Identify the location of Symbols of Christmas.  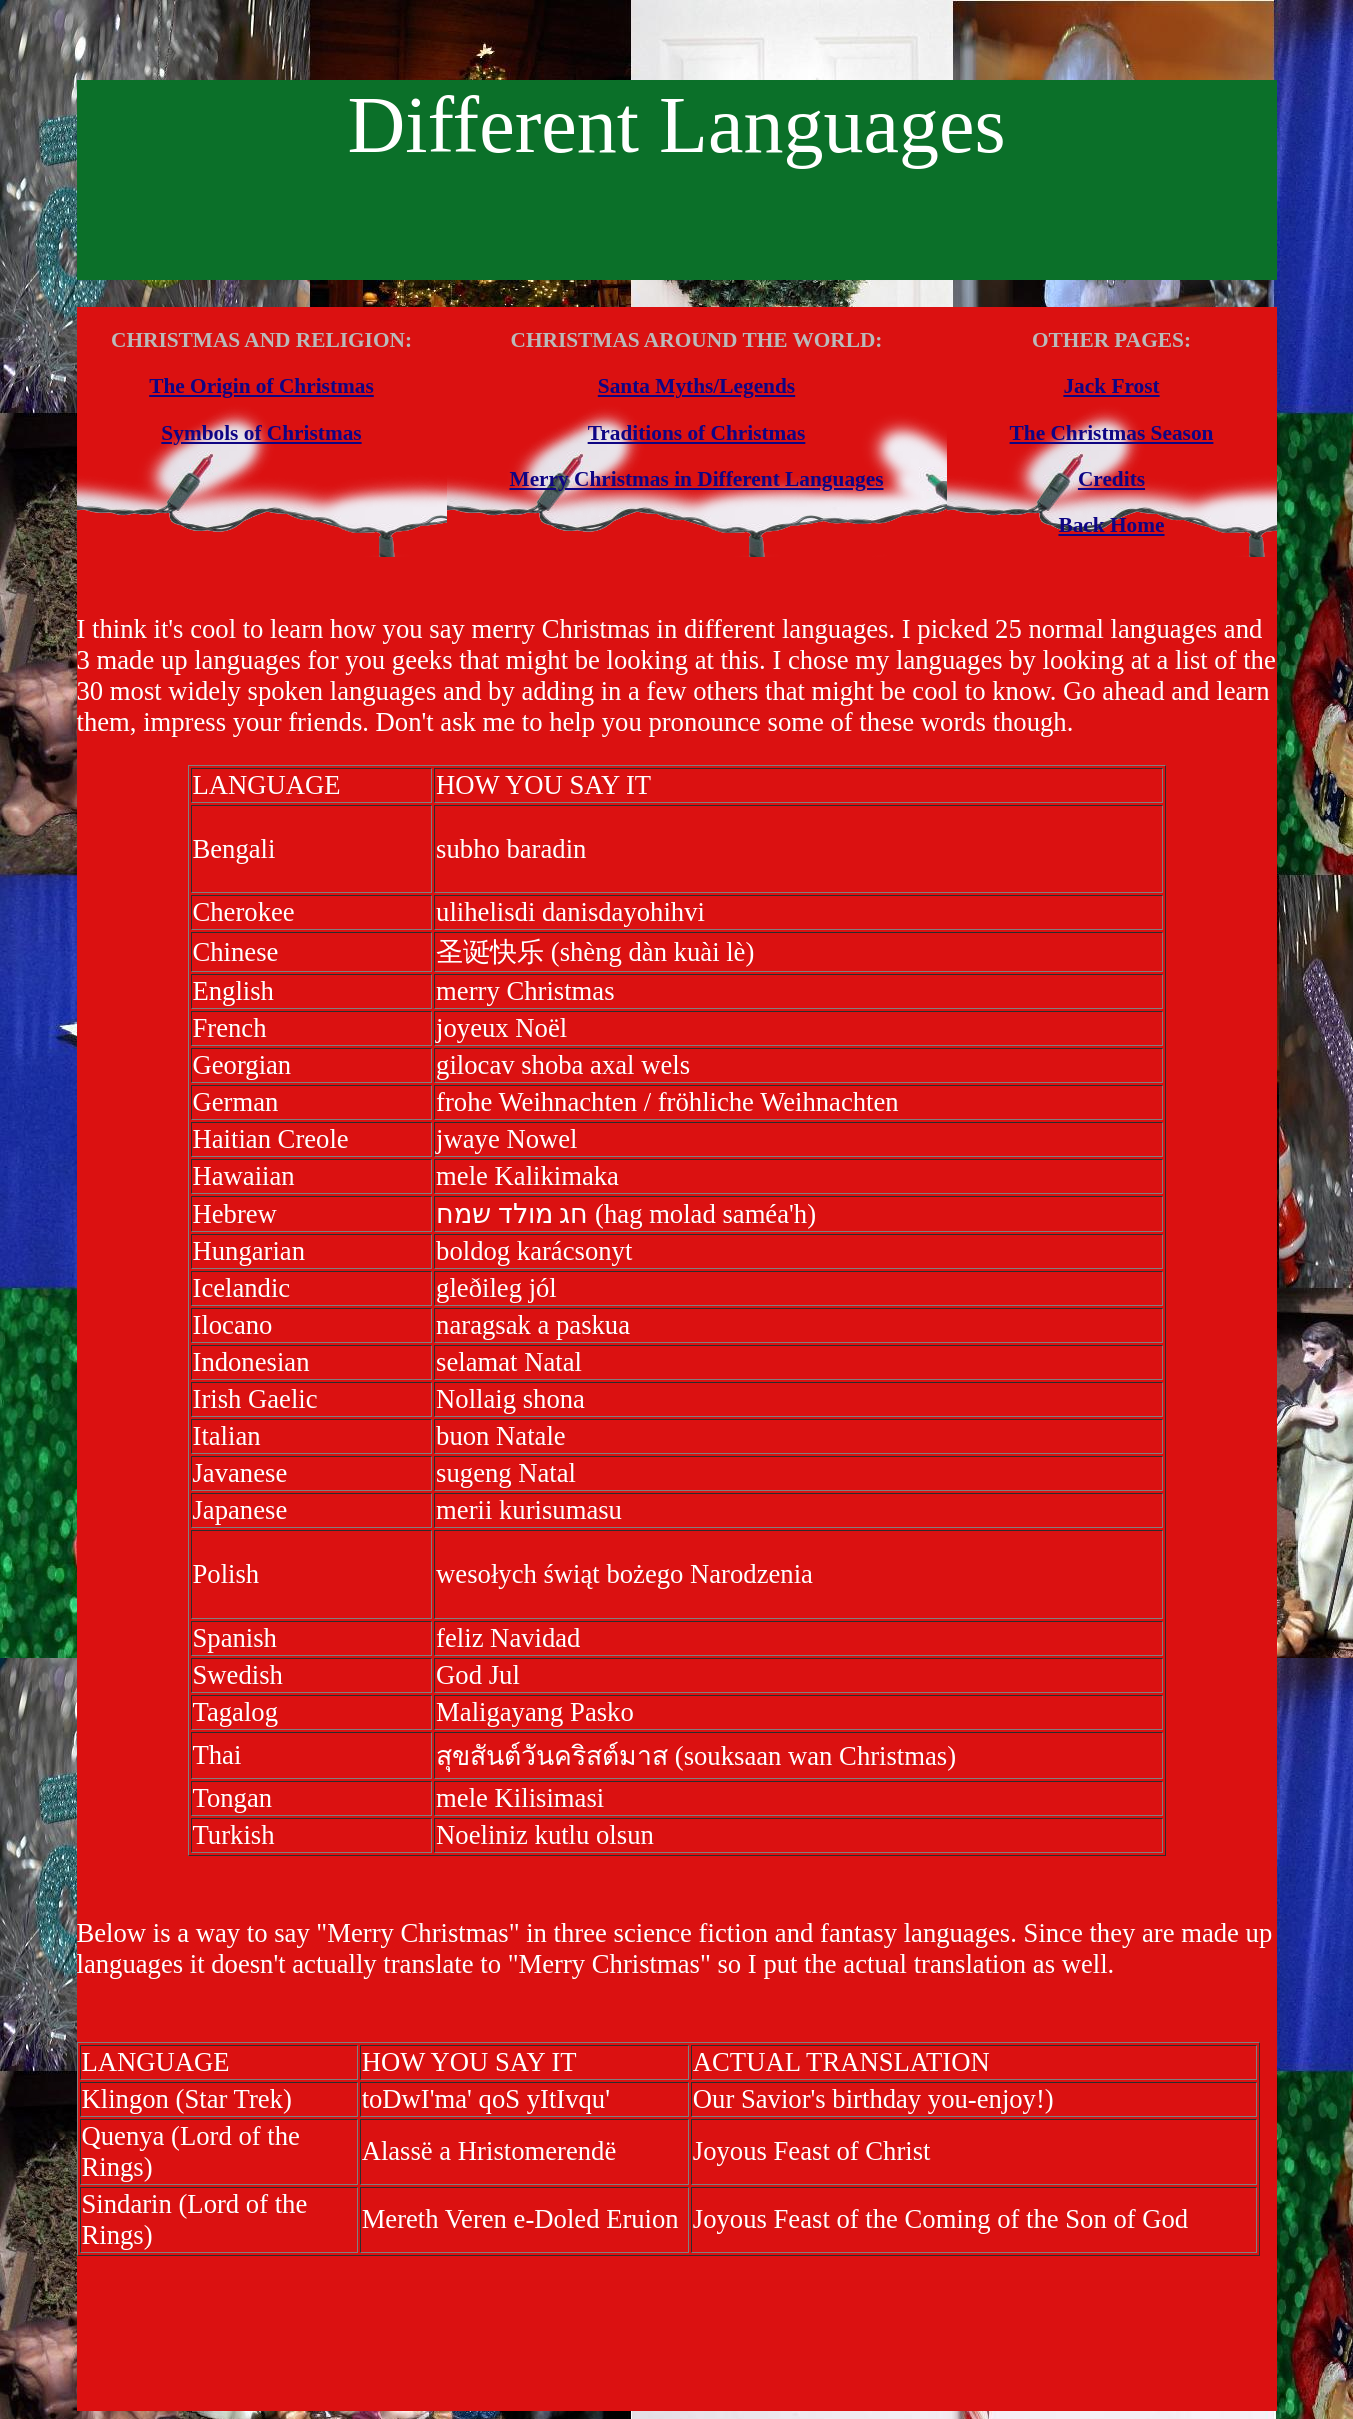
(261, 433).